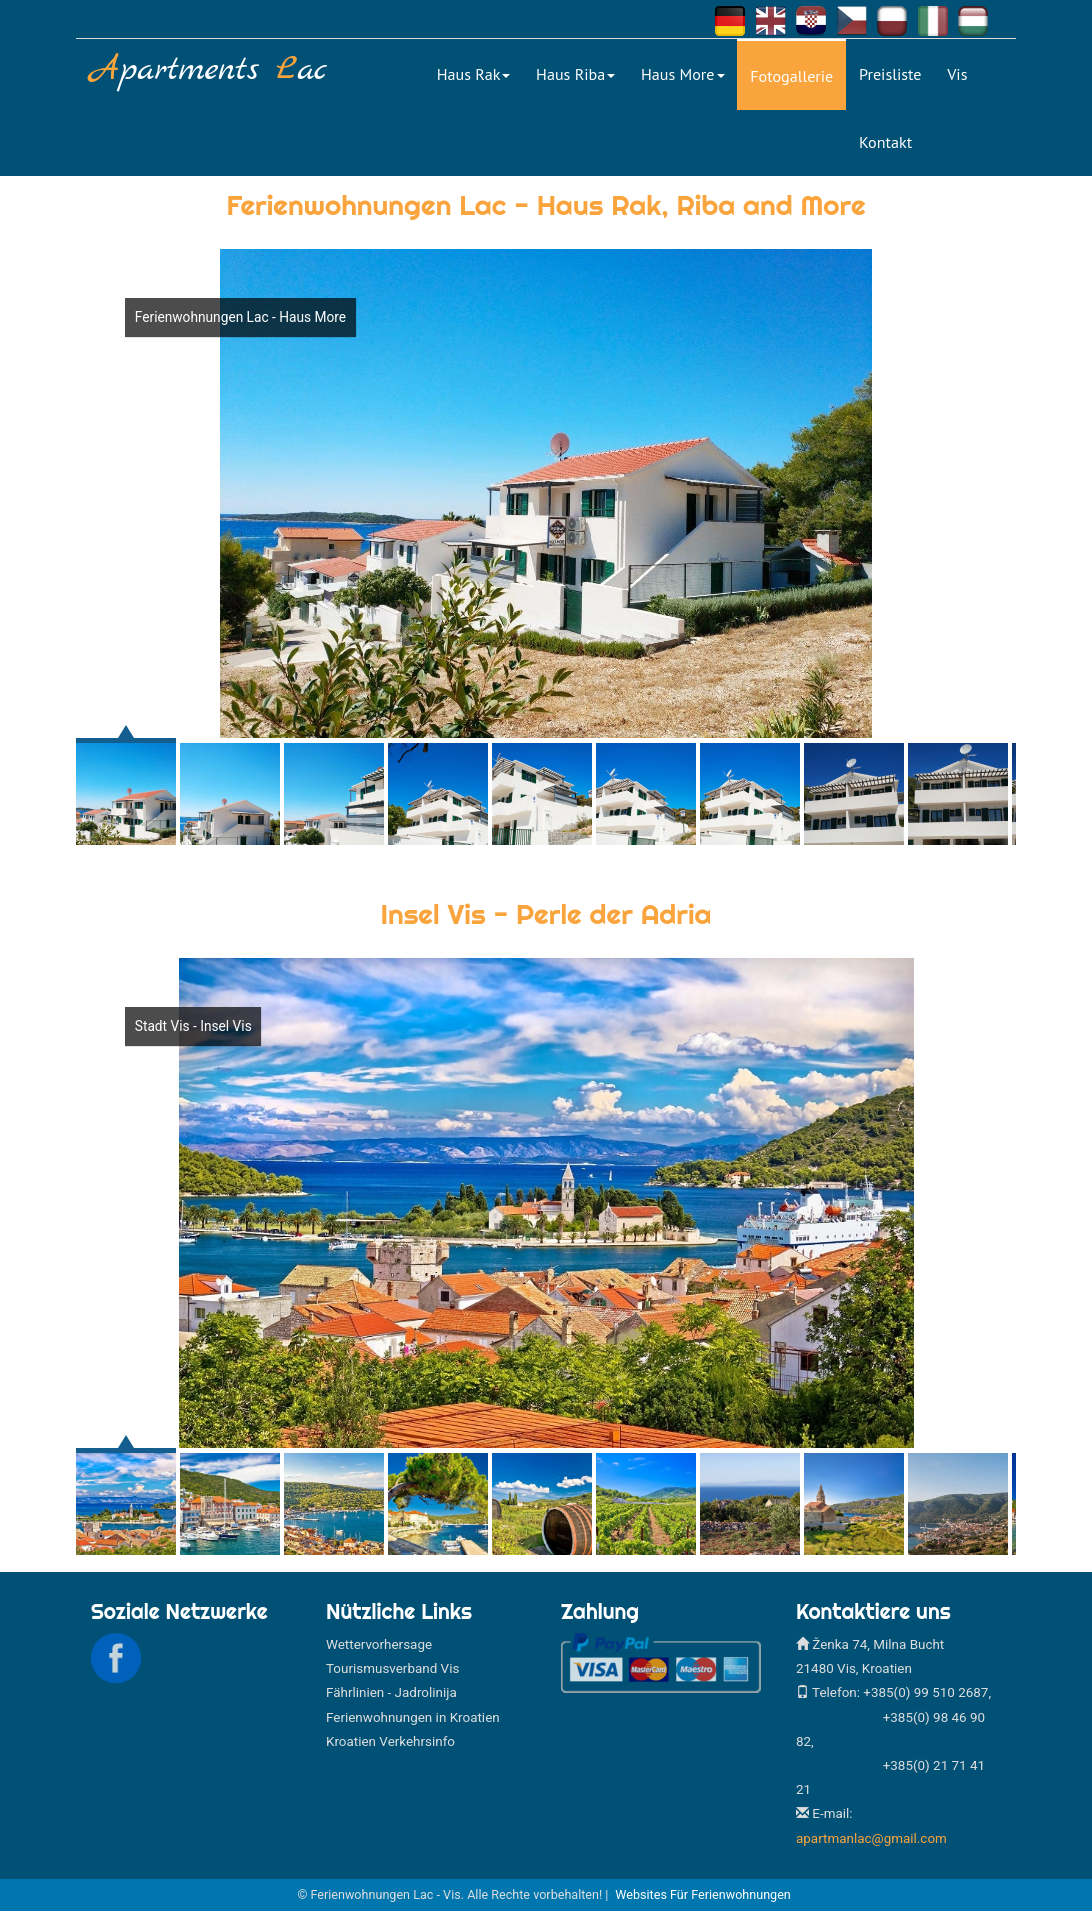  Describe the element at coordinates (474, 74) in the screenshot. I see `Haus Rak` at that location.